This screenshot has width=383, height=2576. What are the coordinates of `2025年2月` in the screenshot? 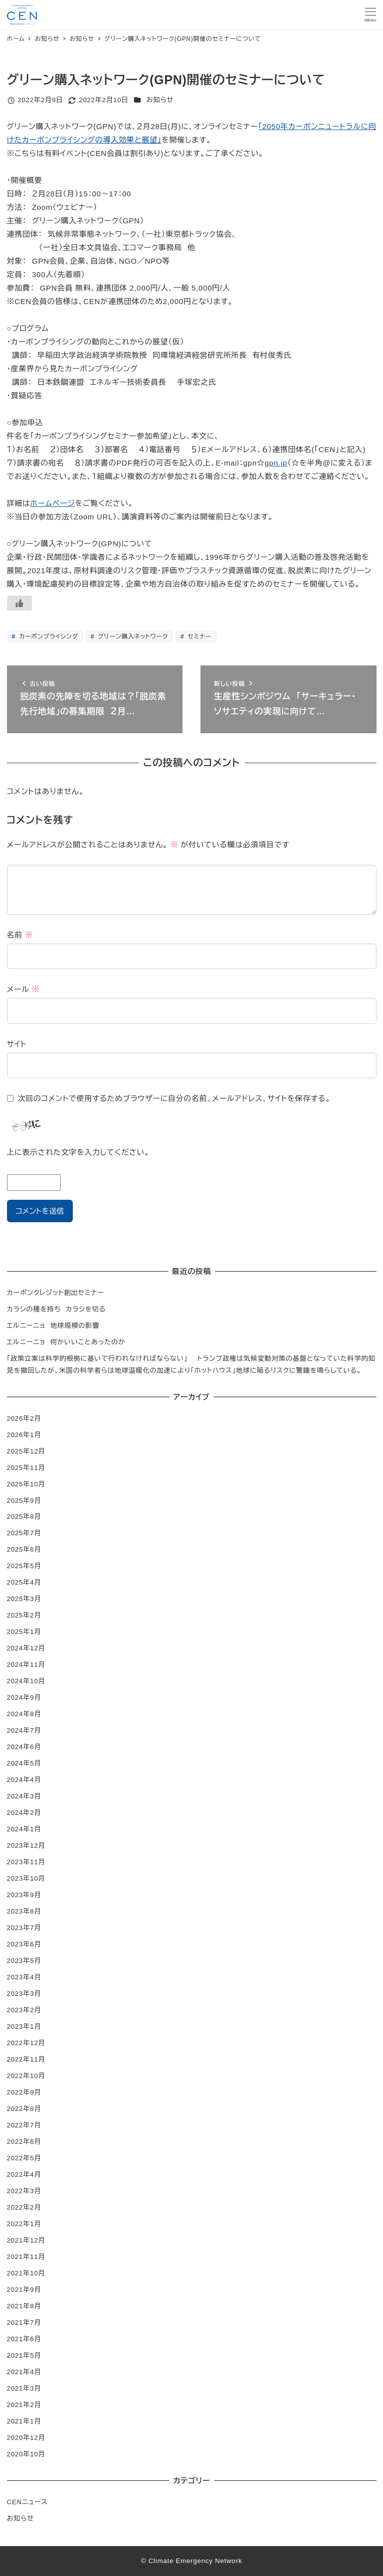 It's located at (24, 1615).